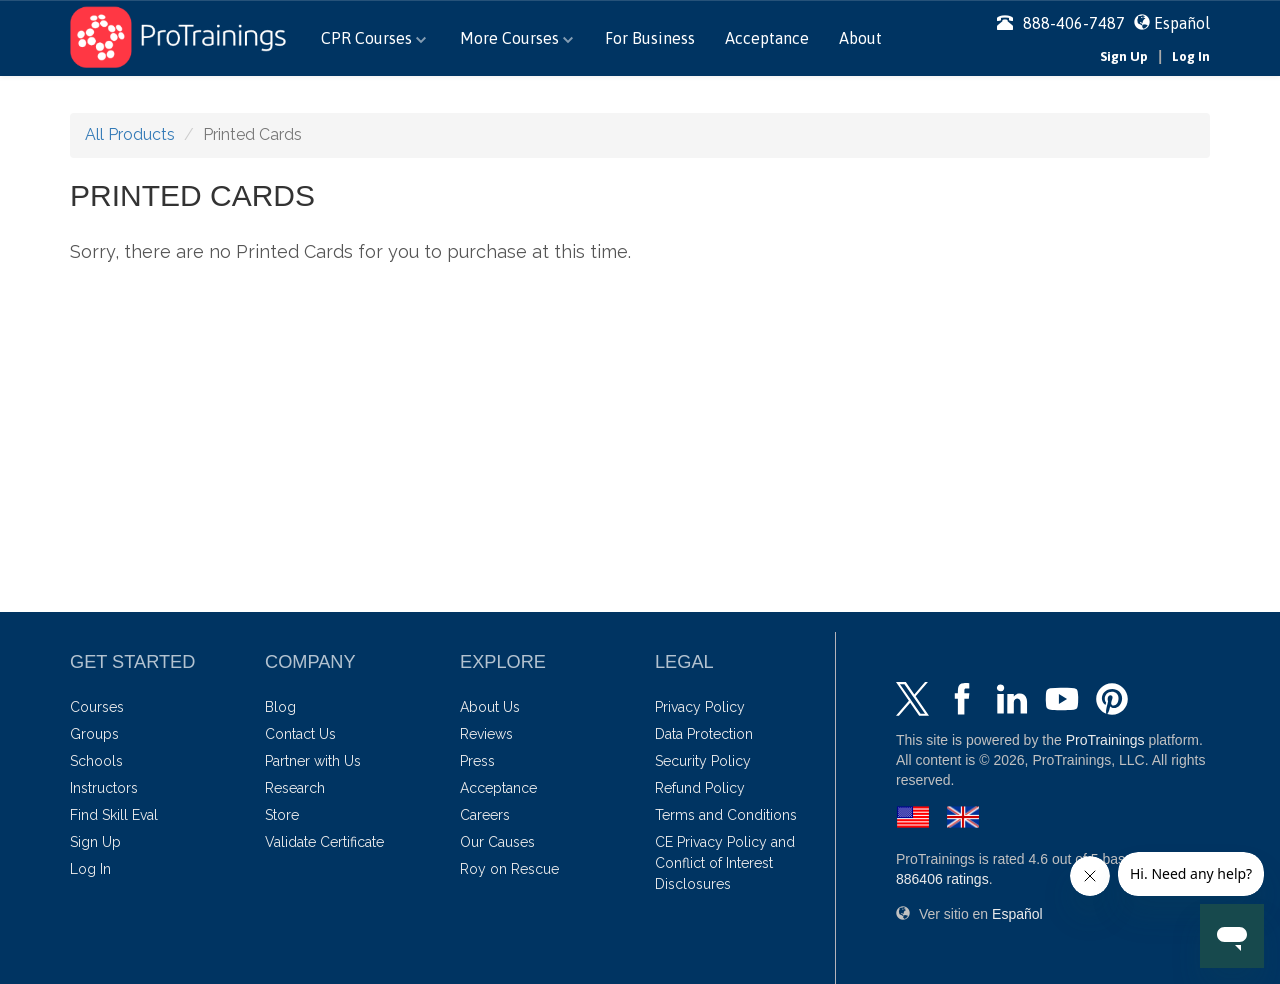 This screenshot has width=1280, height=984. I want to click on All Products, so click(130, 134).